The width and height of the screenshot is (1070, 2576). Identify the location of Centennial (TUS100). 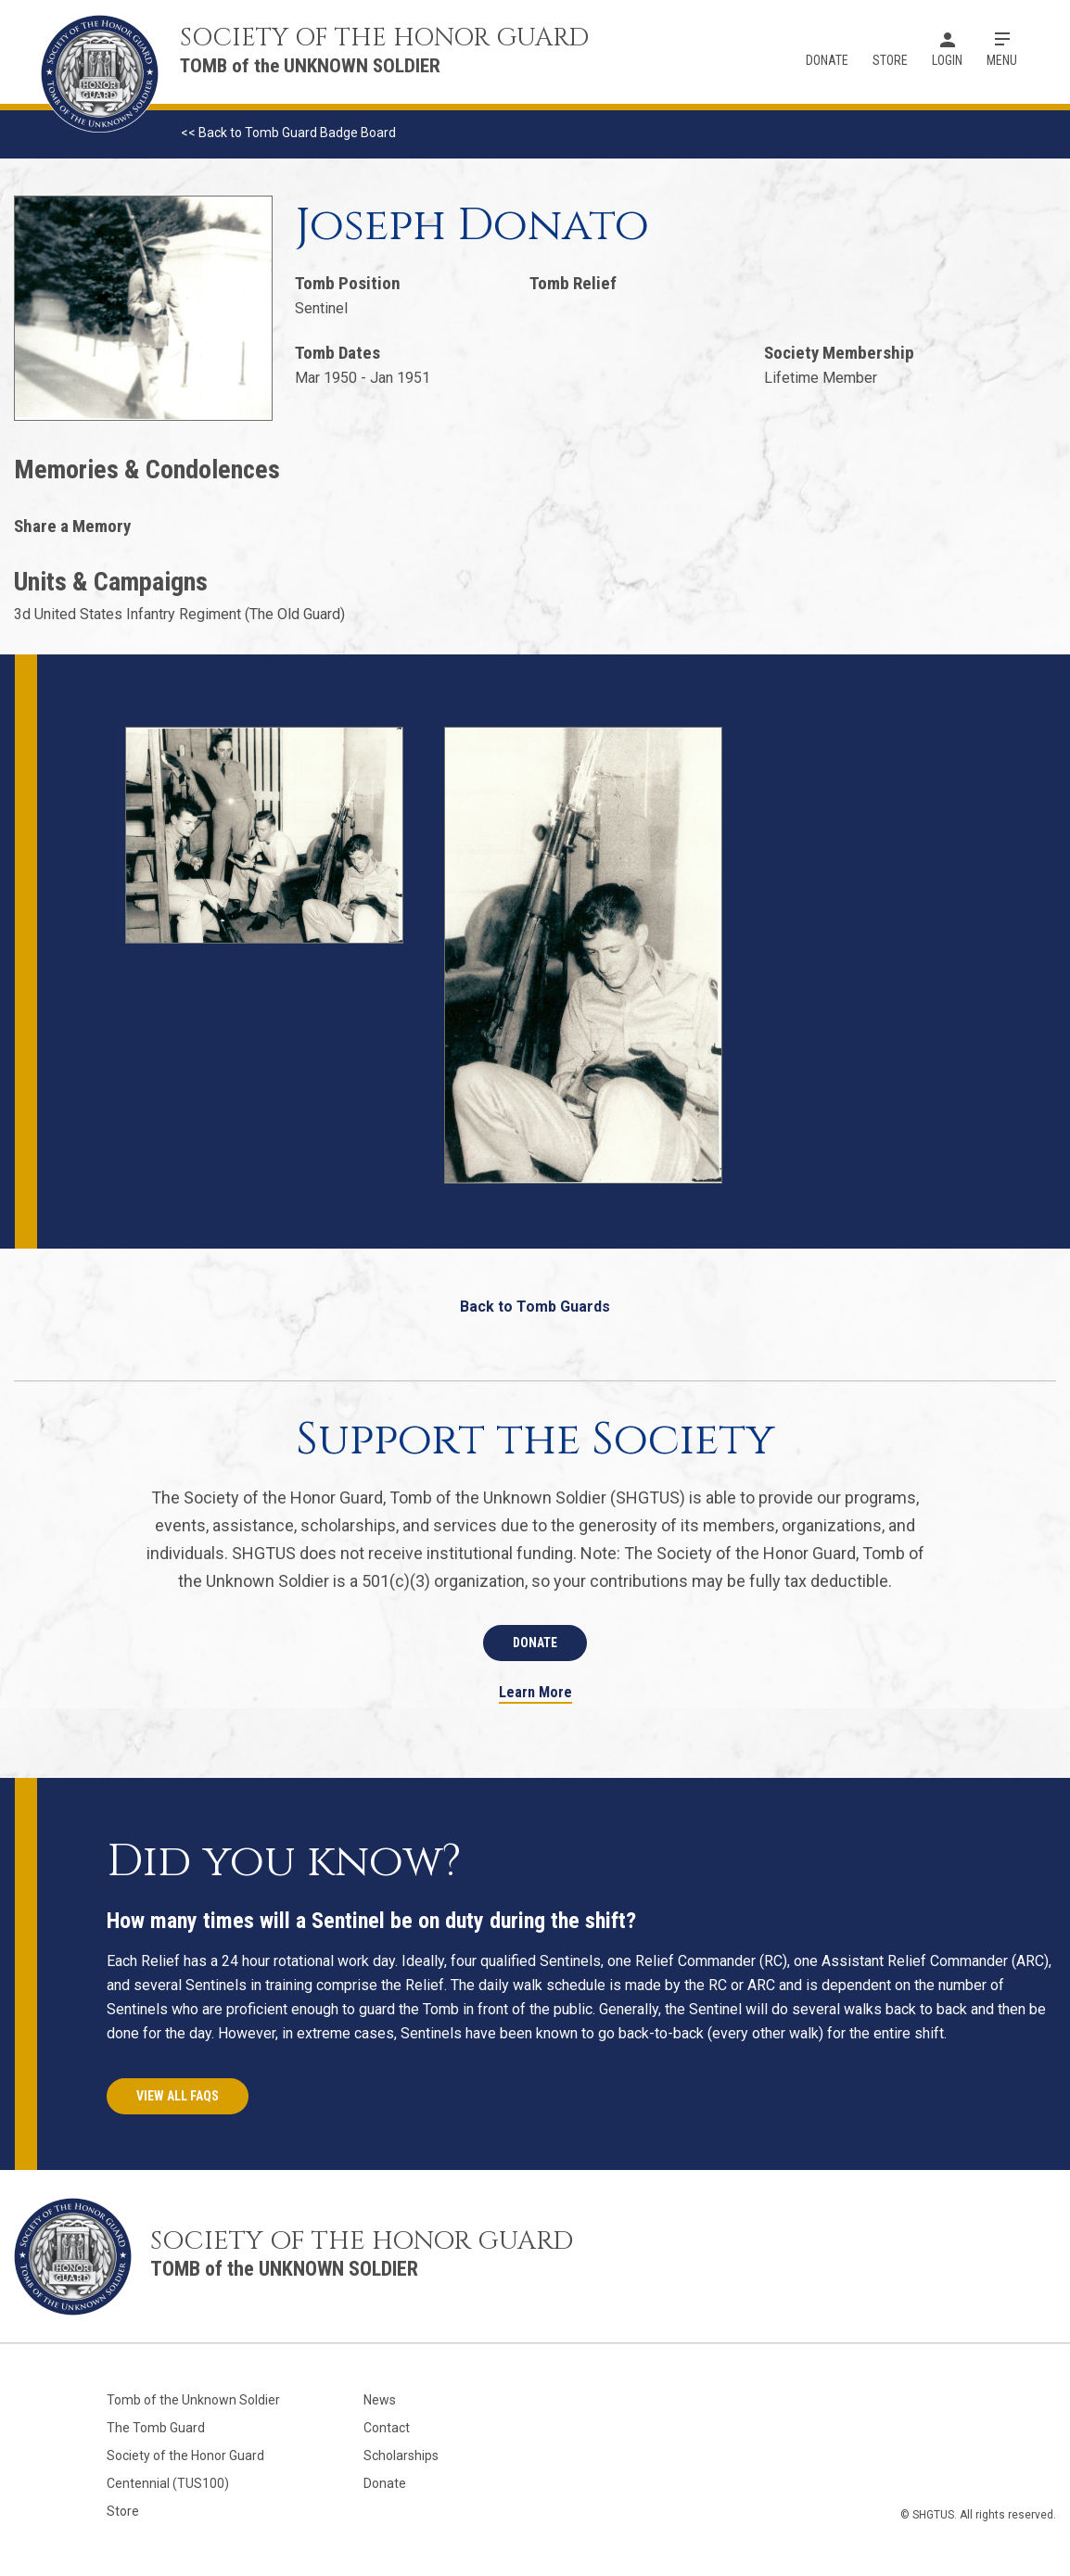
(168, 2483).